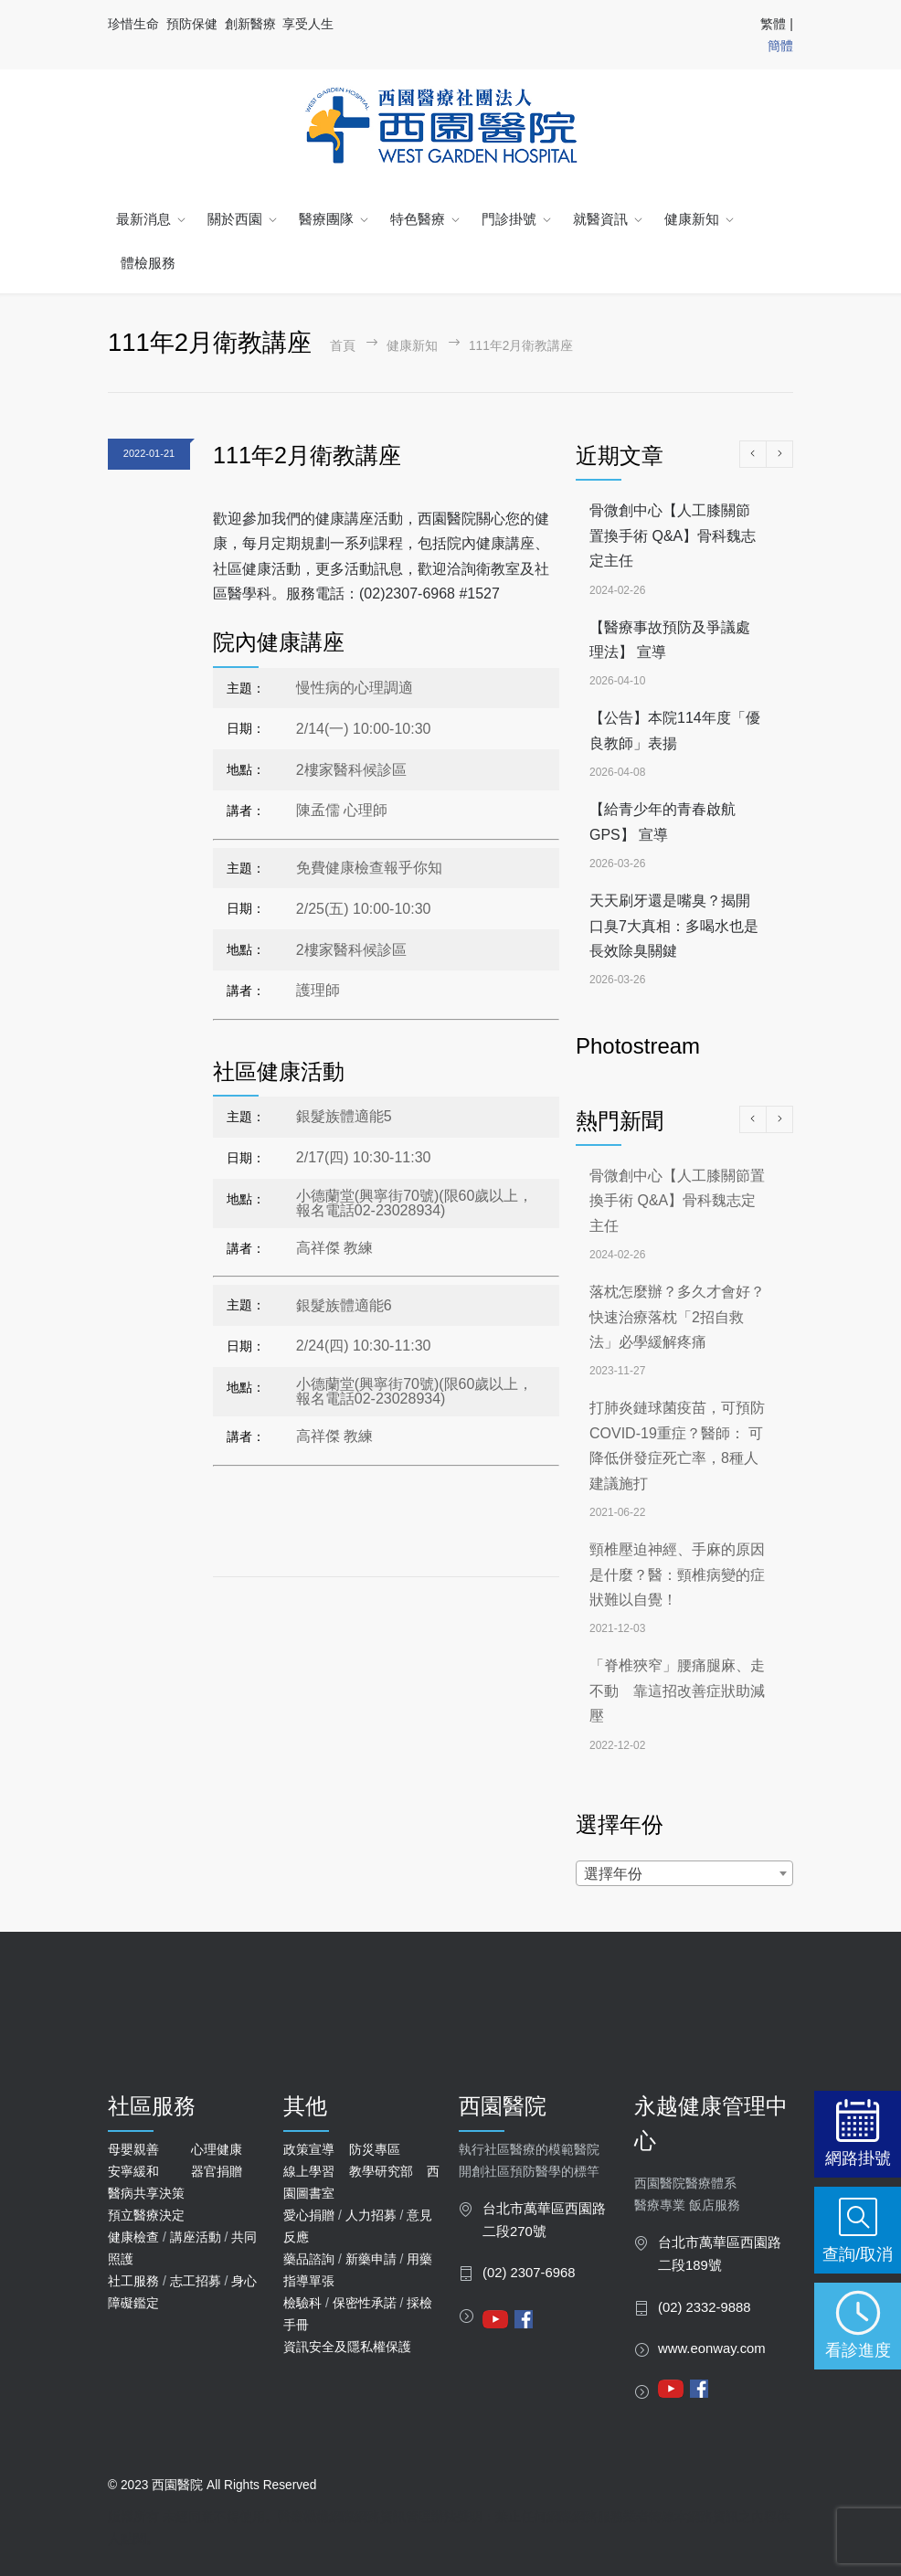 This screenshot has width=901, height=2576. What do you see at coordinates (216, 2171) in the screenshot?
I see `器官捐贈` at bounding box center [216, 2171].